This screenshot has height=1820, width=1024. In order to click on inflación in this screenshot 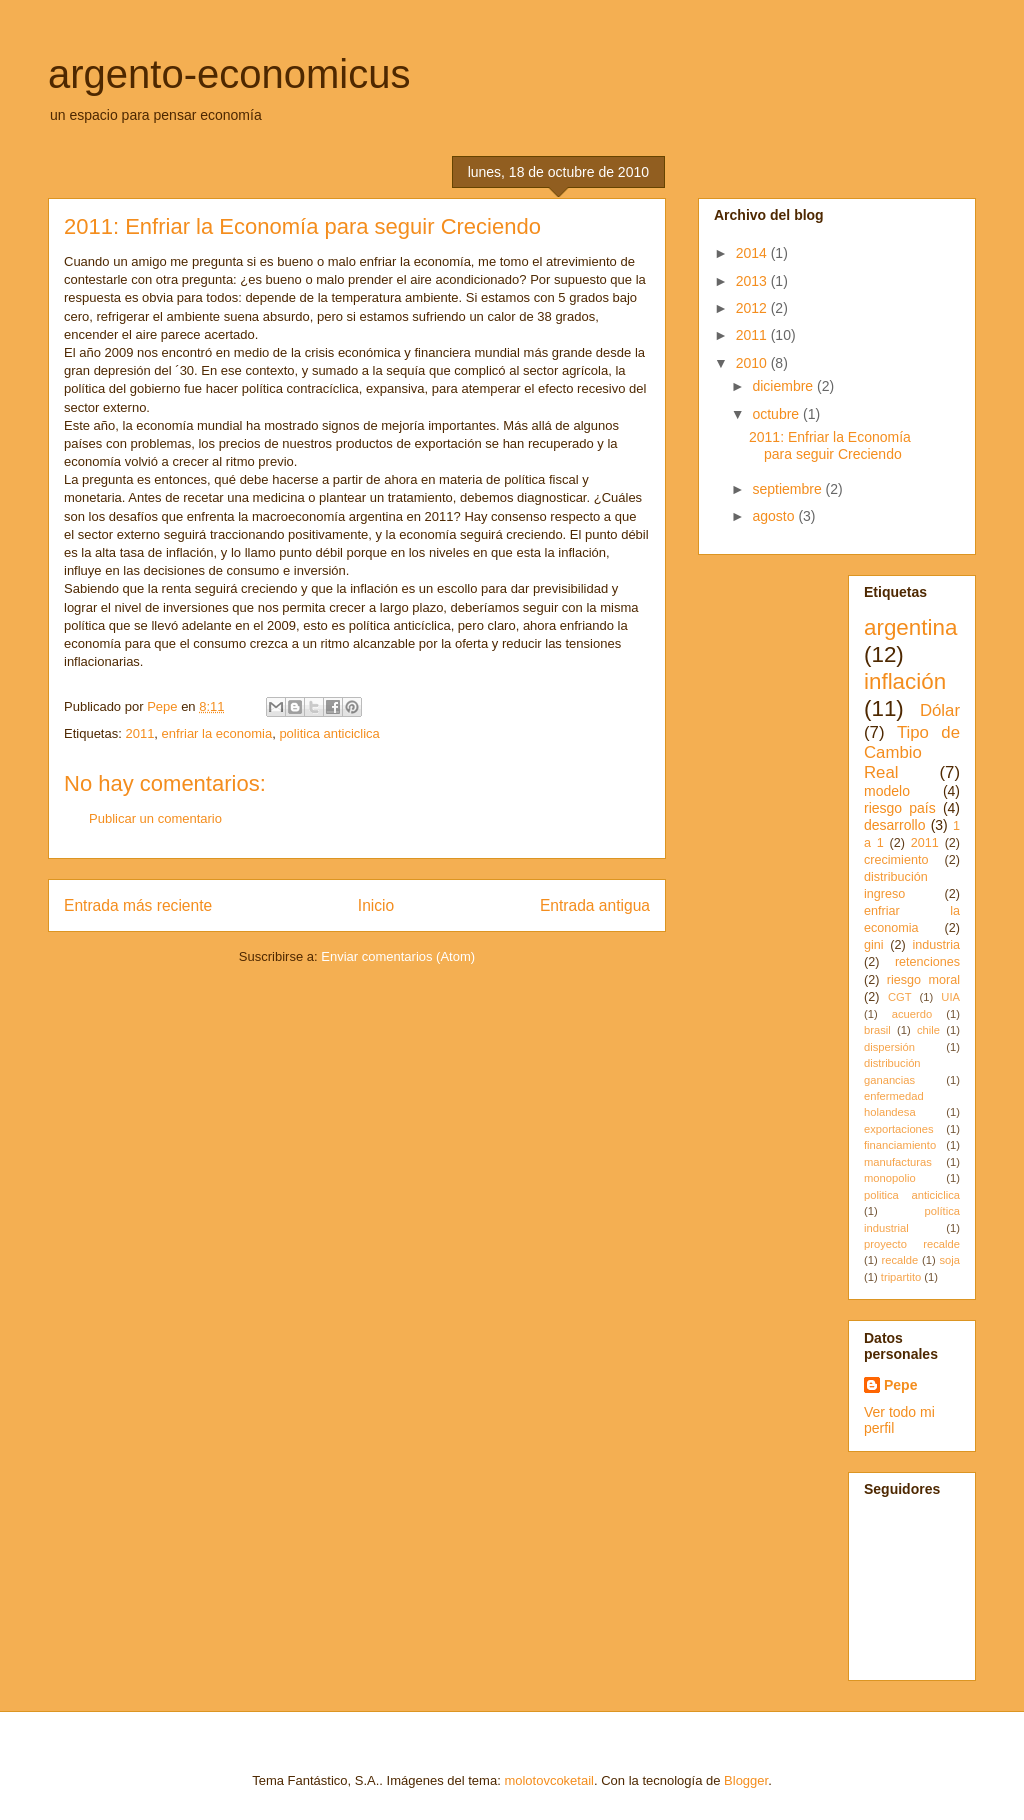, I will do `click(905, 681)`.